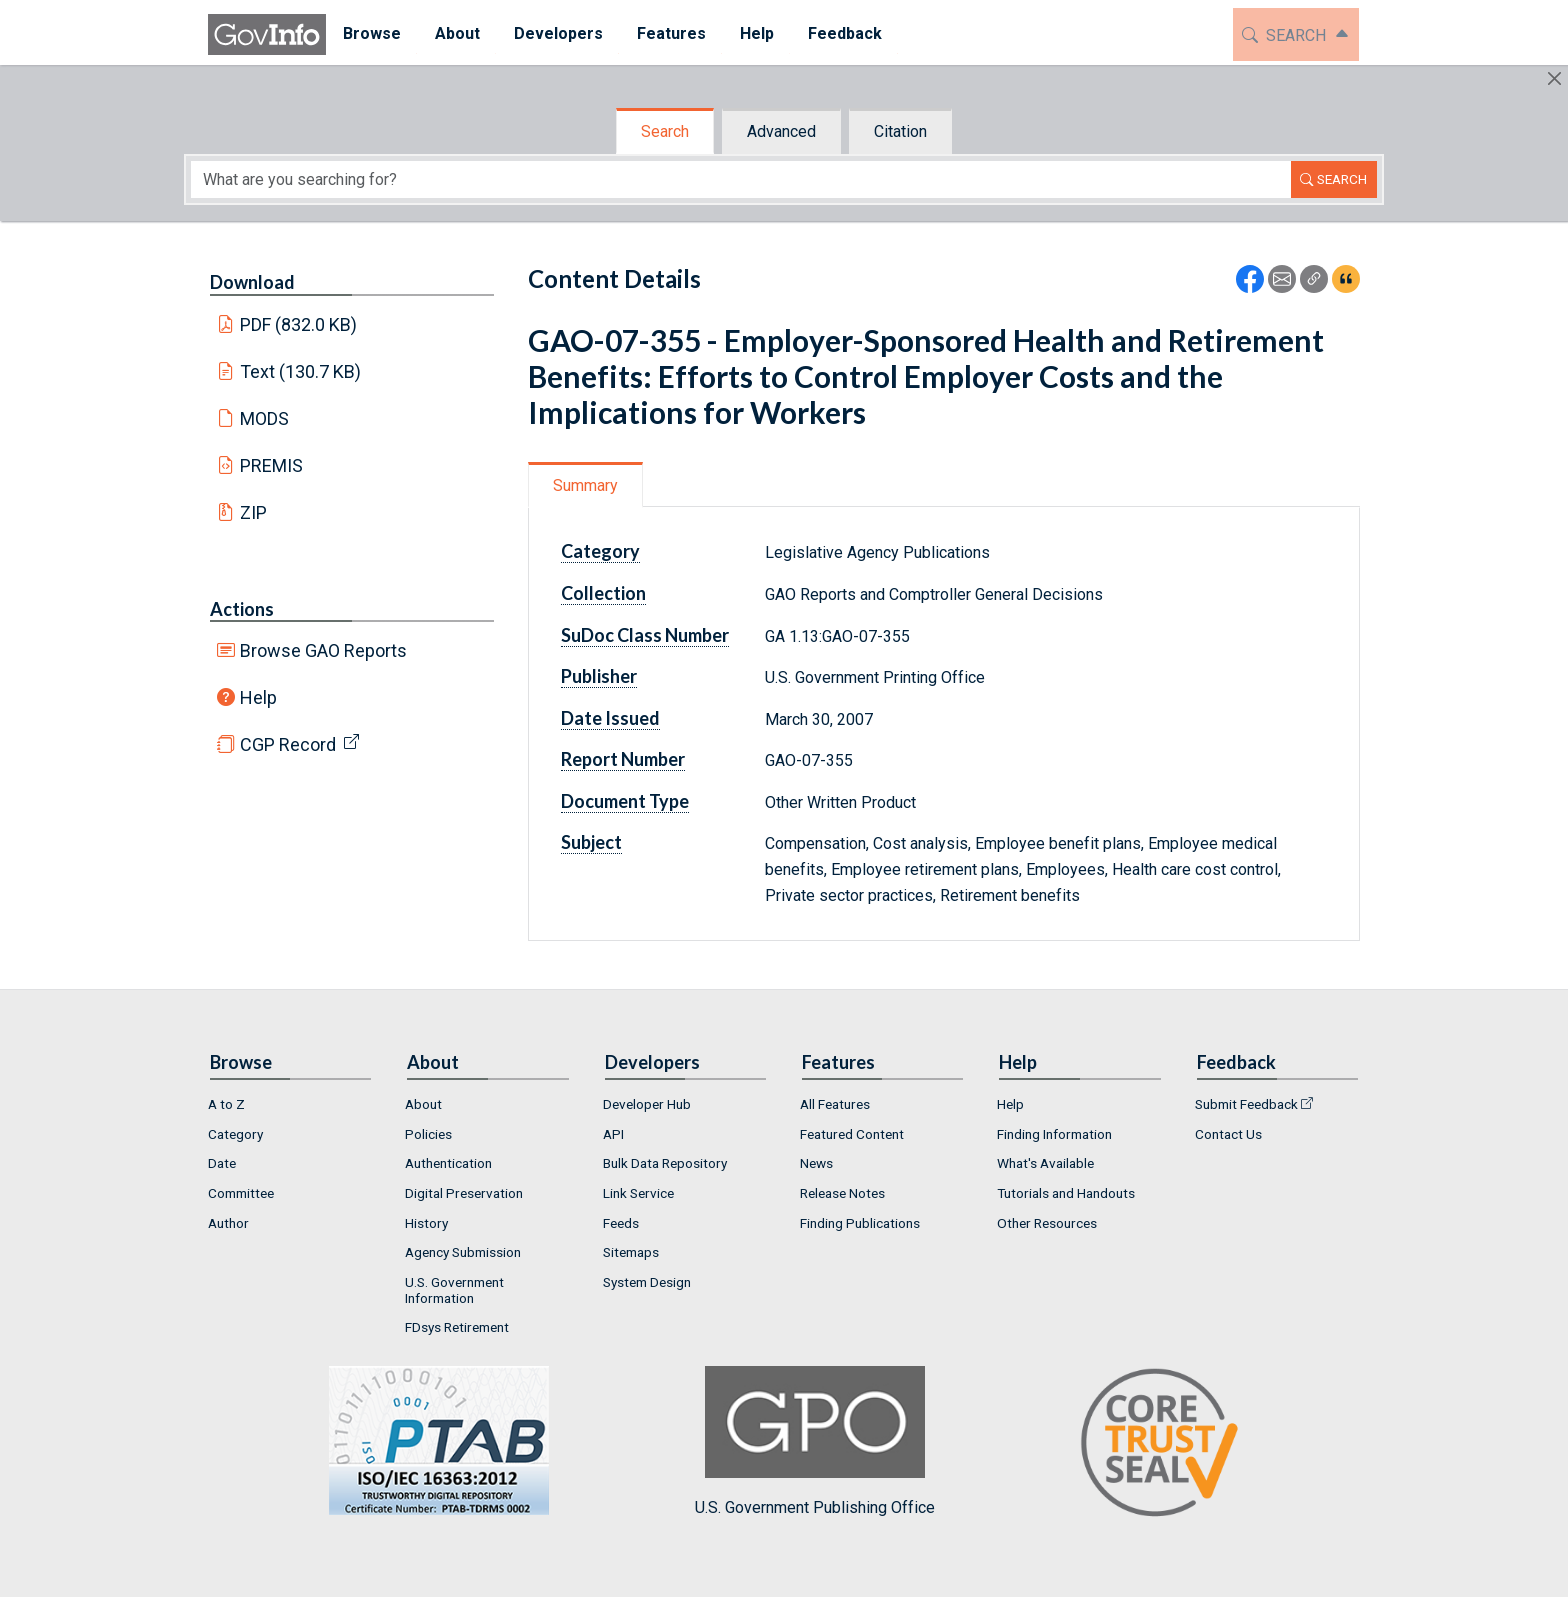  Describe the element at coordinates (647, 1282) in the screenshot. I see `System Design` at that location.